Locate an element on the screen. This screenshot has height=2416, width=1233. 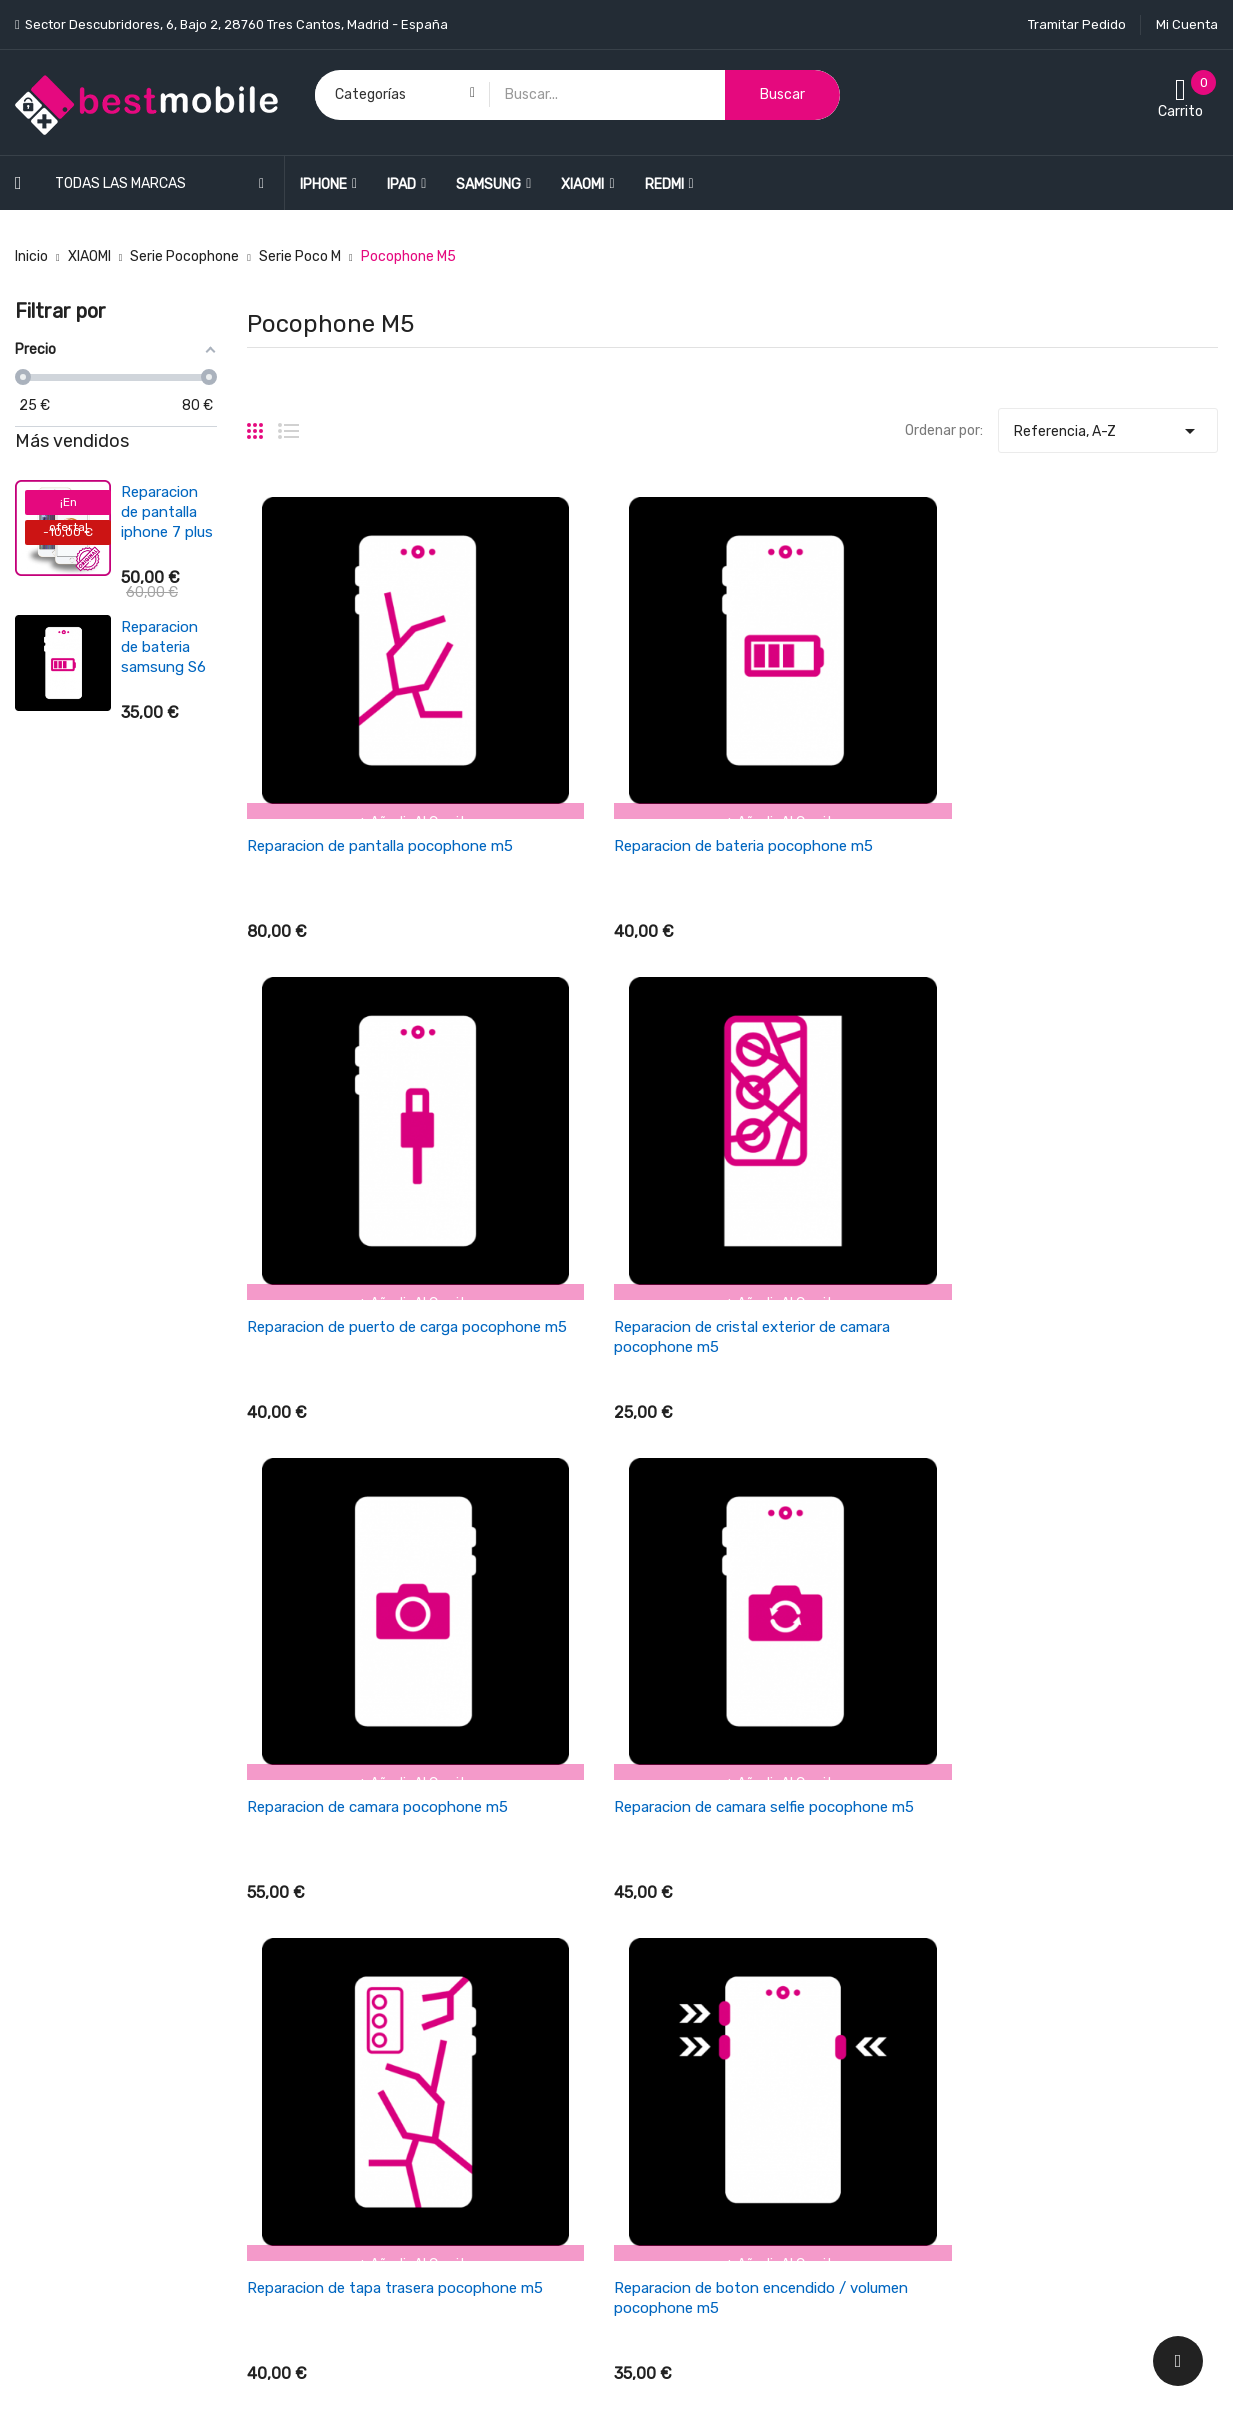
LEONARDO NETWORK is located at coordinates (372, 2379).